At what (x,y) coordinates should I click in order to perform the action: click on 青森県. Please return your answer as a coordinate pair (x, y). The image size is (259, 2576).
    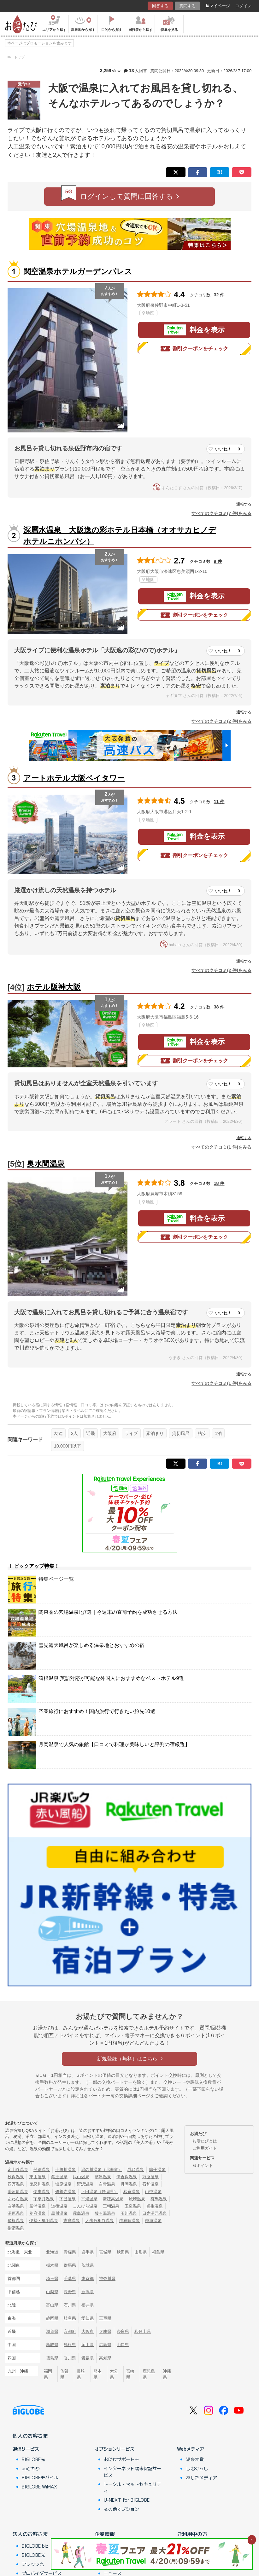
    Looking at the image, I should click on (70, 2252).